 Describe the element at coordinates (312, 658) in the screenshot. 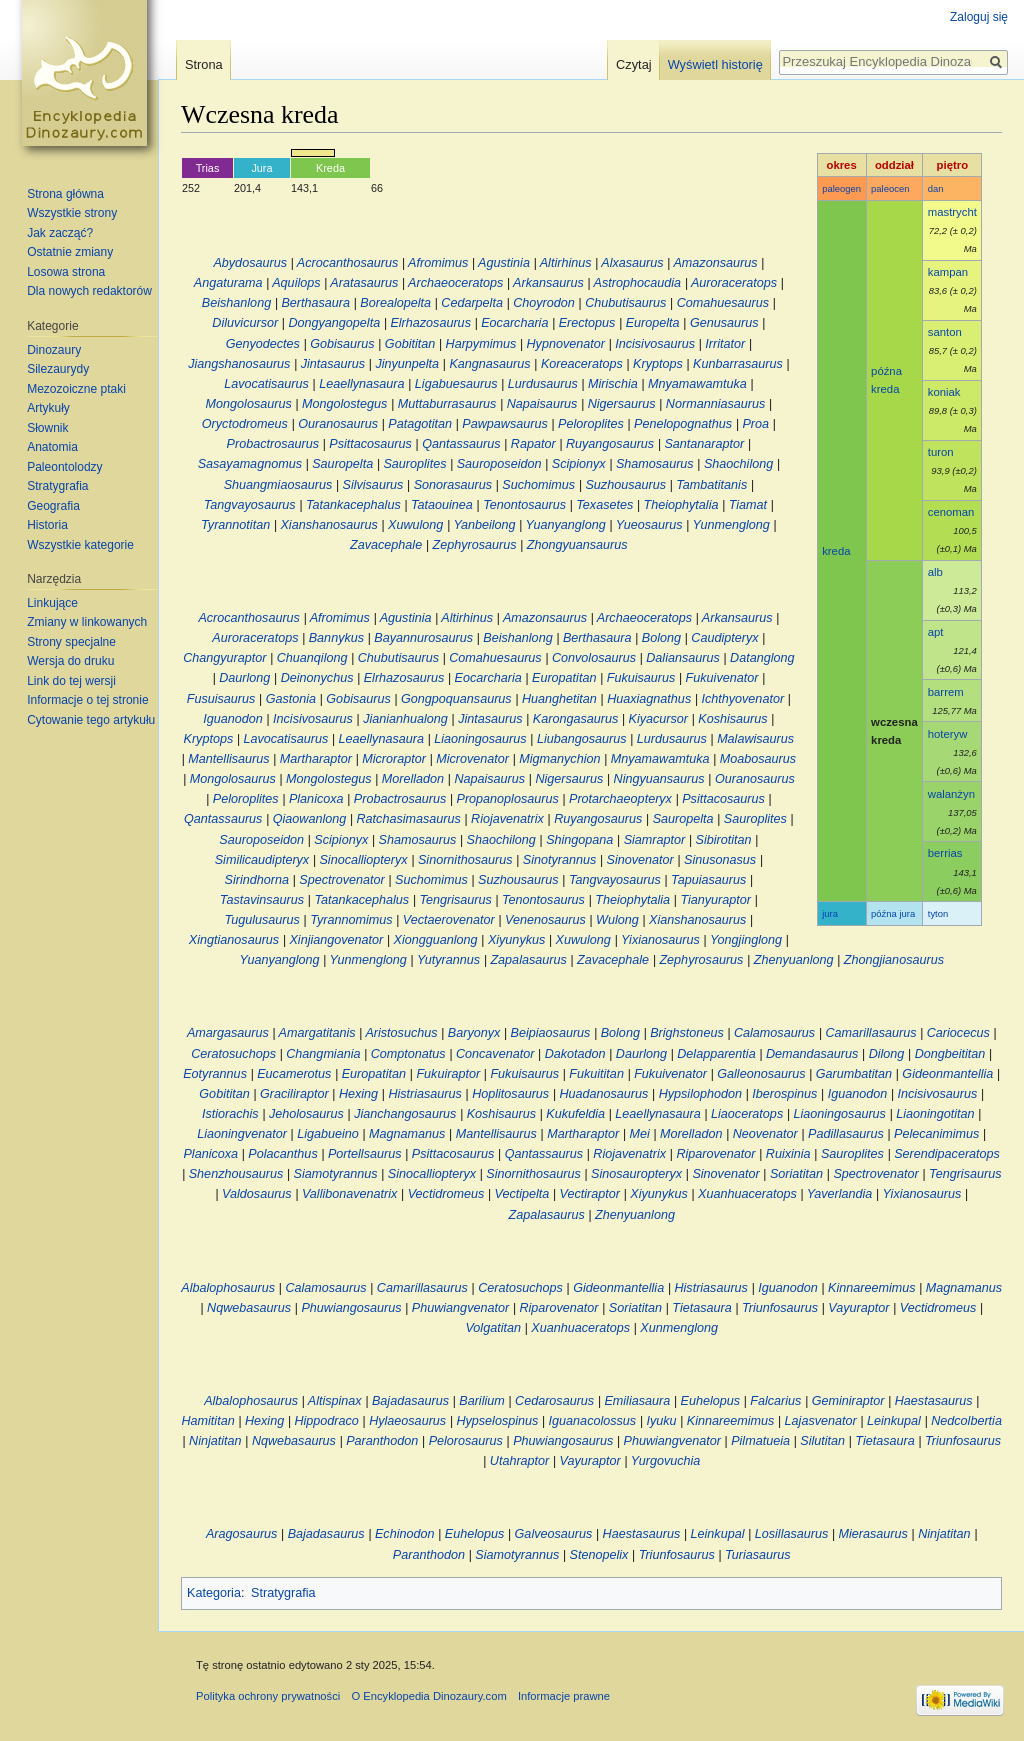

I see `Chuanqilong` at that location.